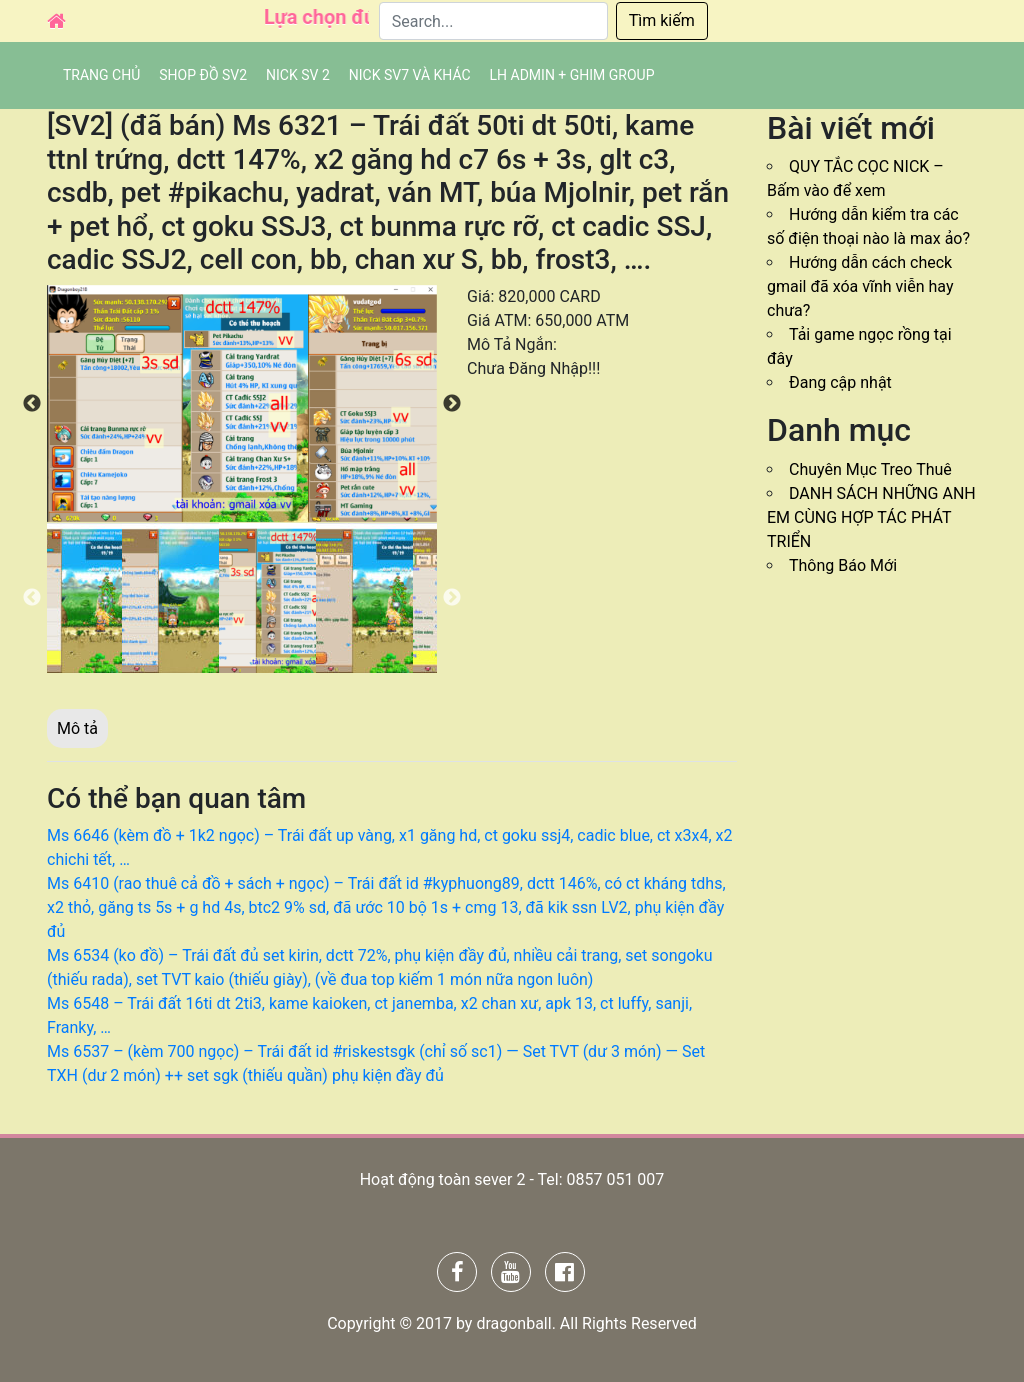 Image resolution: width=1024 pixels, height=1382 pixels. What do you see at coordinates (298, 75) in the screenshot?
I see `NICK SV 2` at bounding box center [298, 75].